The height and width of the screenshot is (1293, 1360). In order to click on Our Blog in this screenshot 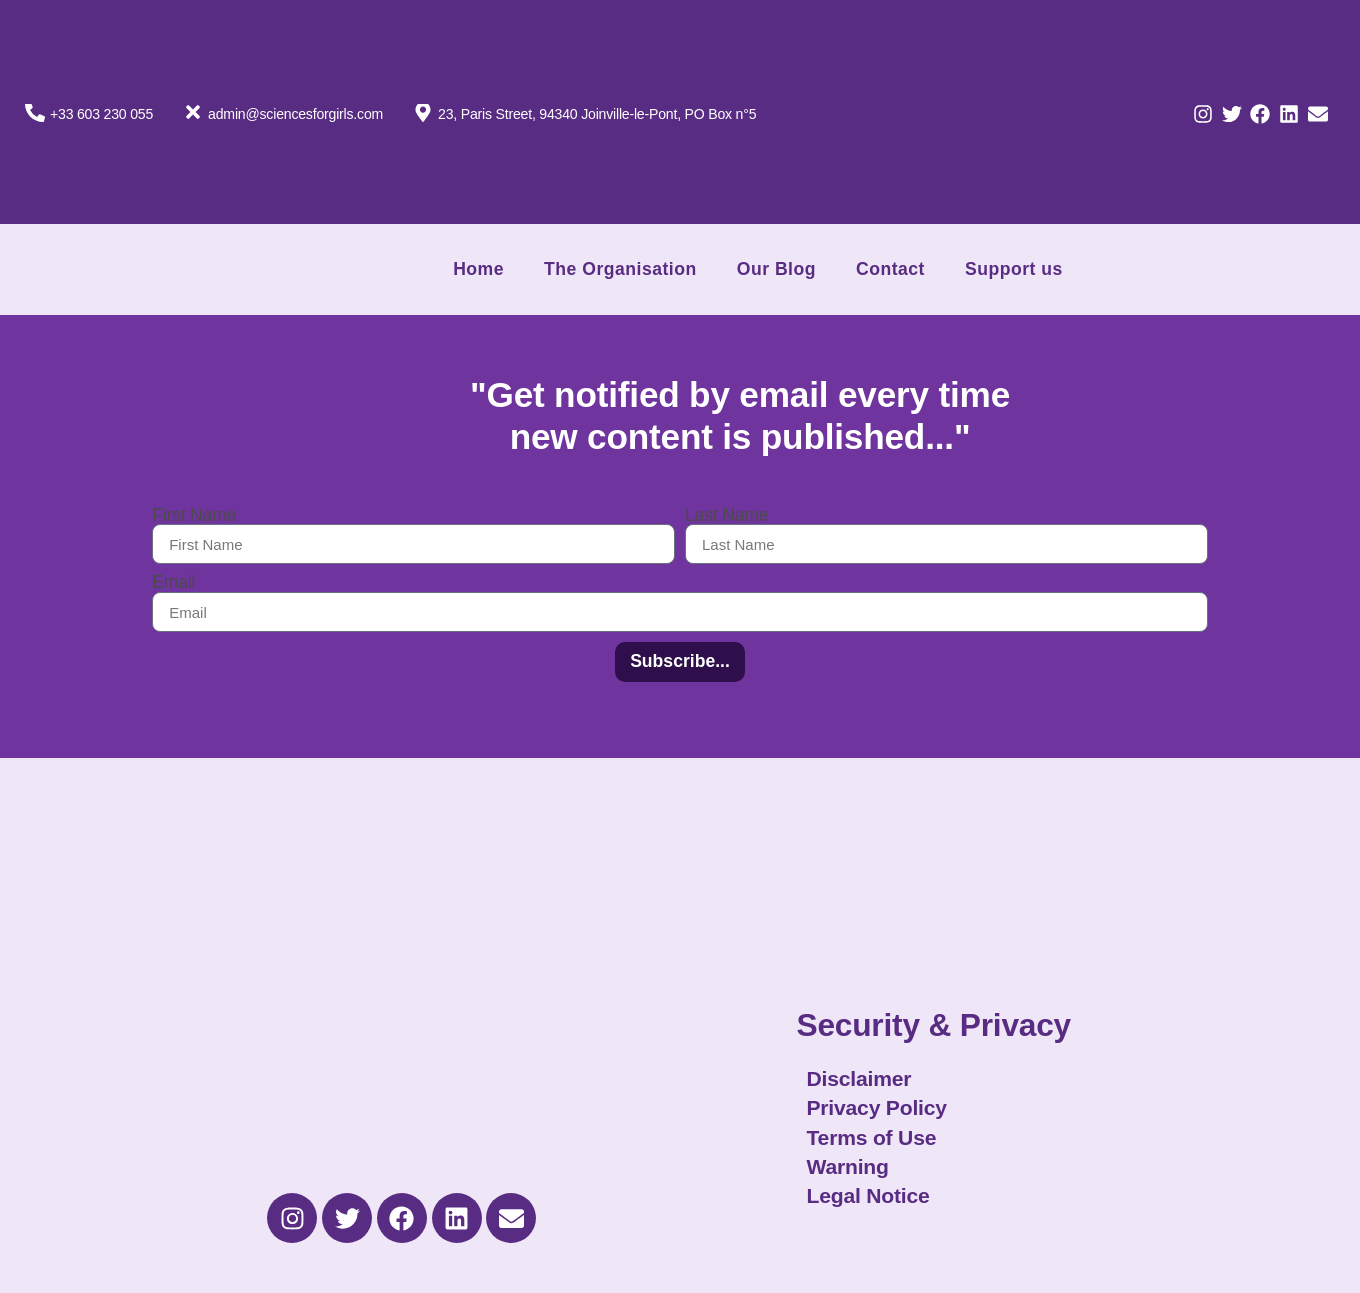, I will do `click(776, 269)`.